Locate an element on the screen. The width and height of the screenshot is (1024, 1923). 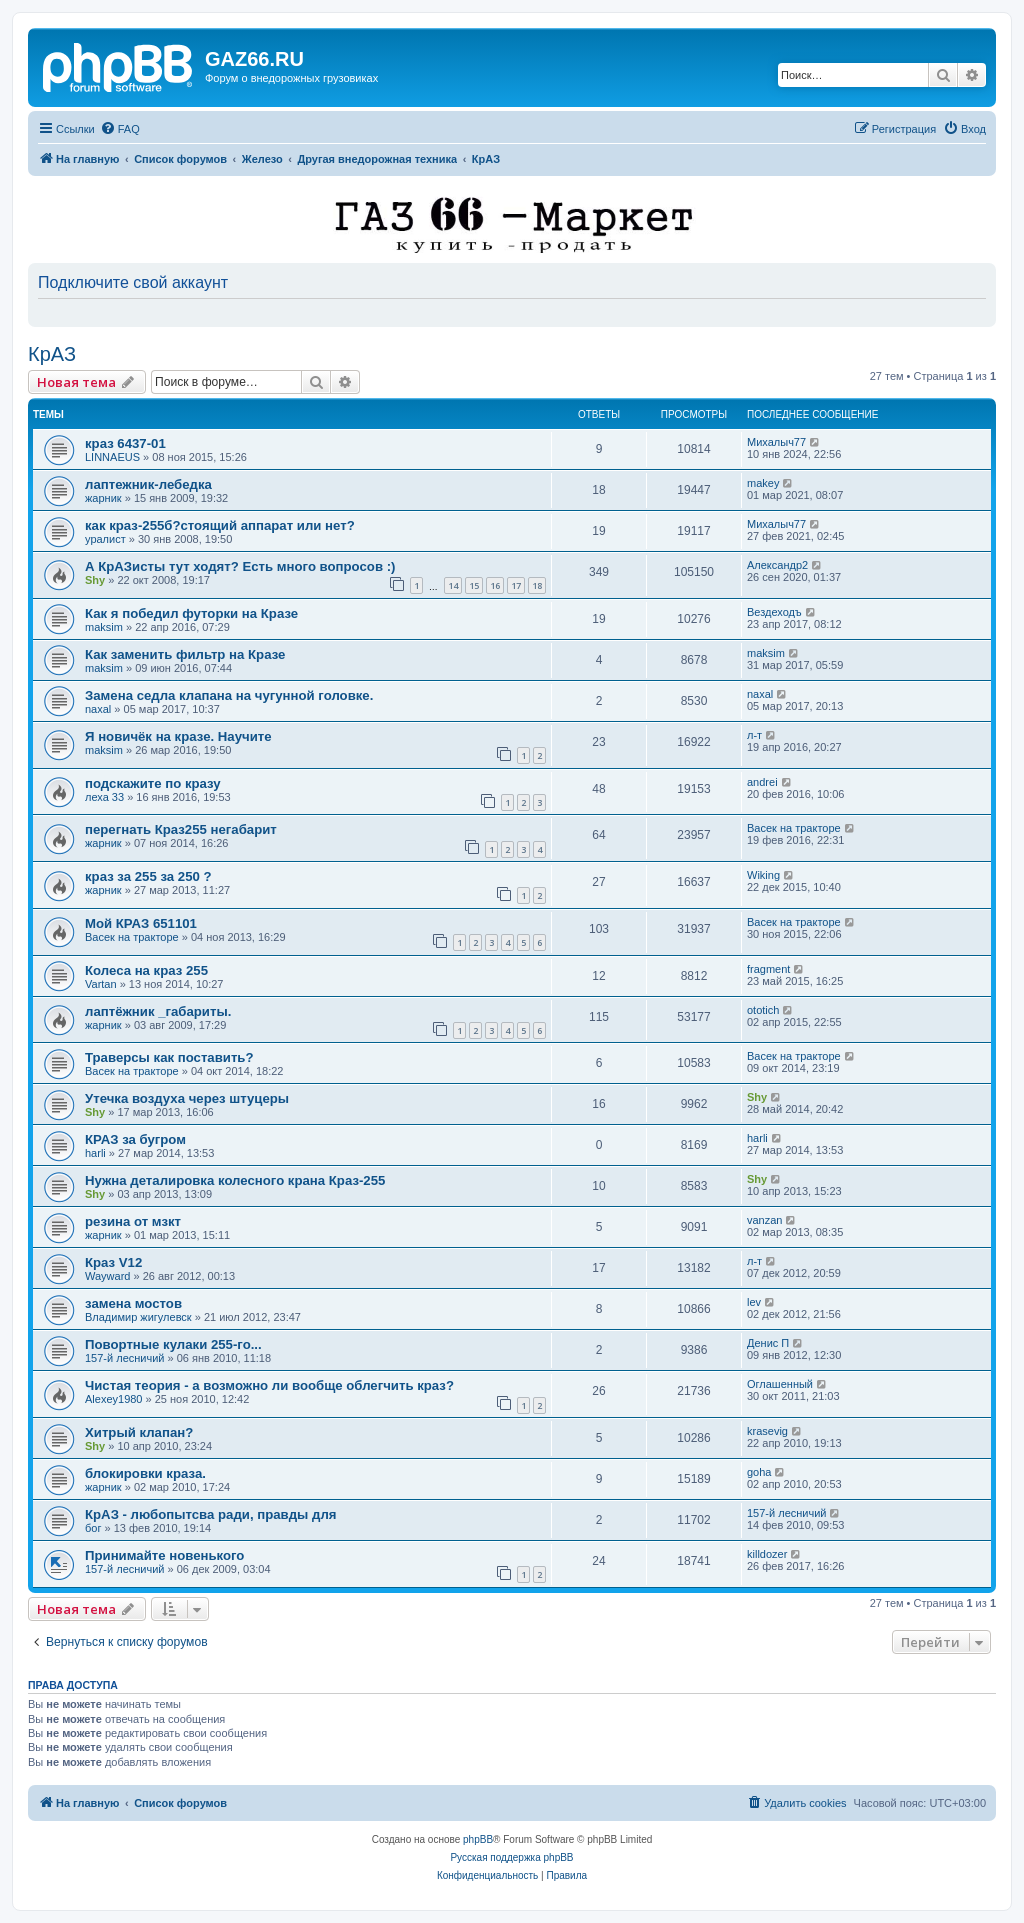
Я новичёк на кразе. Научите is located at coordinates (178, 736).